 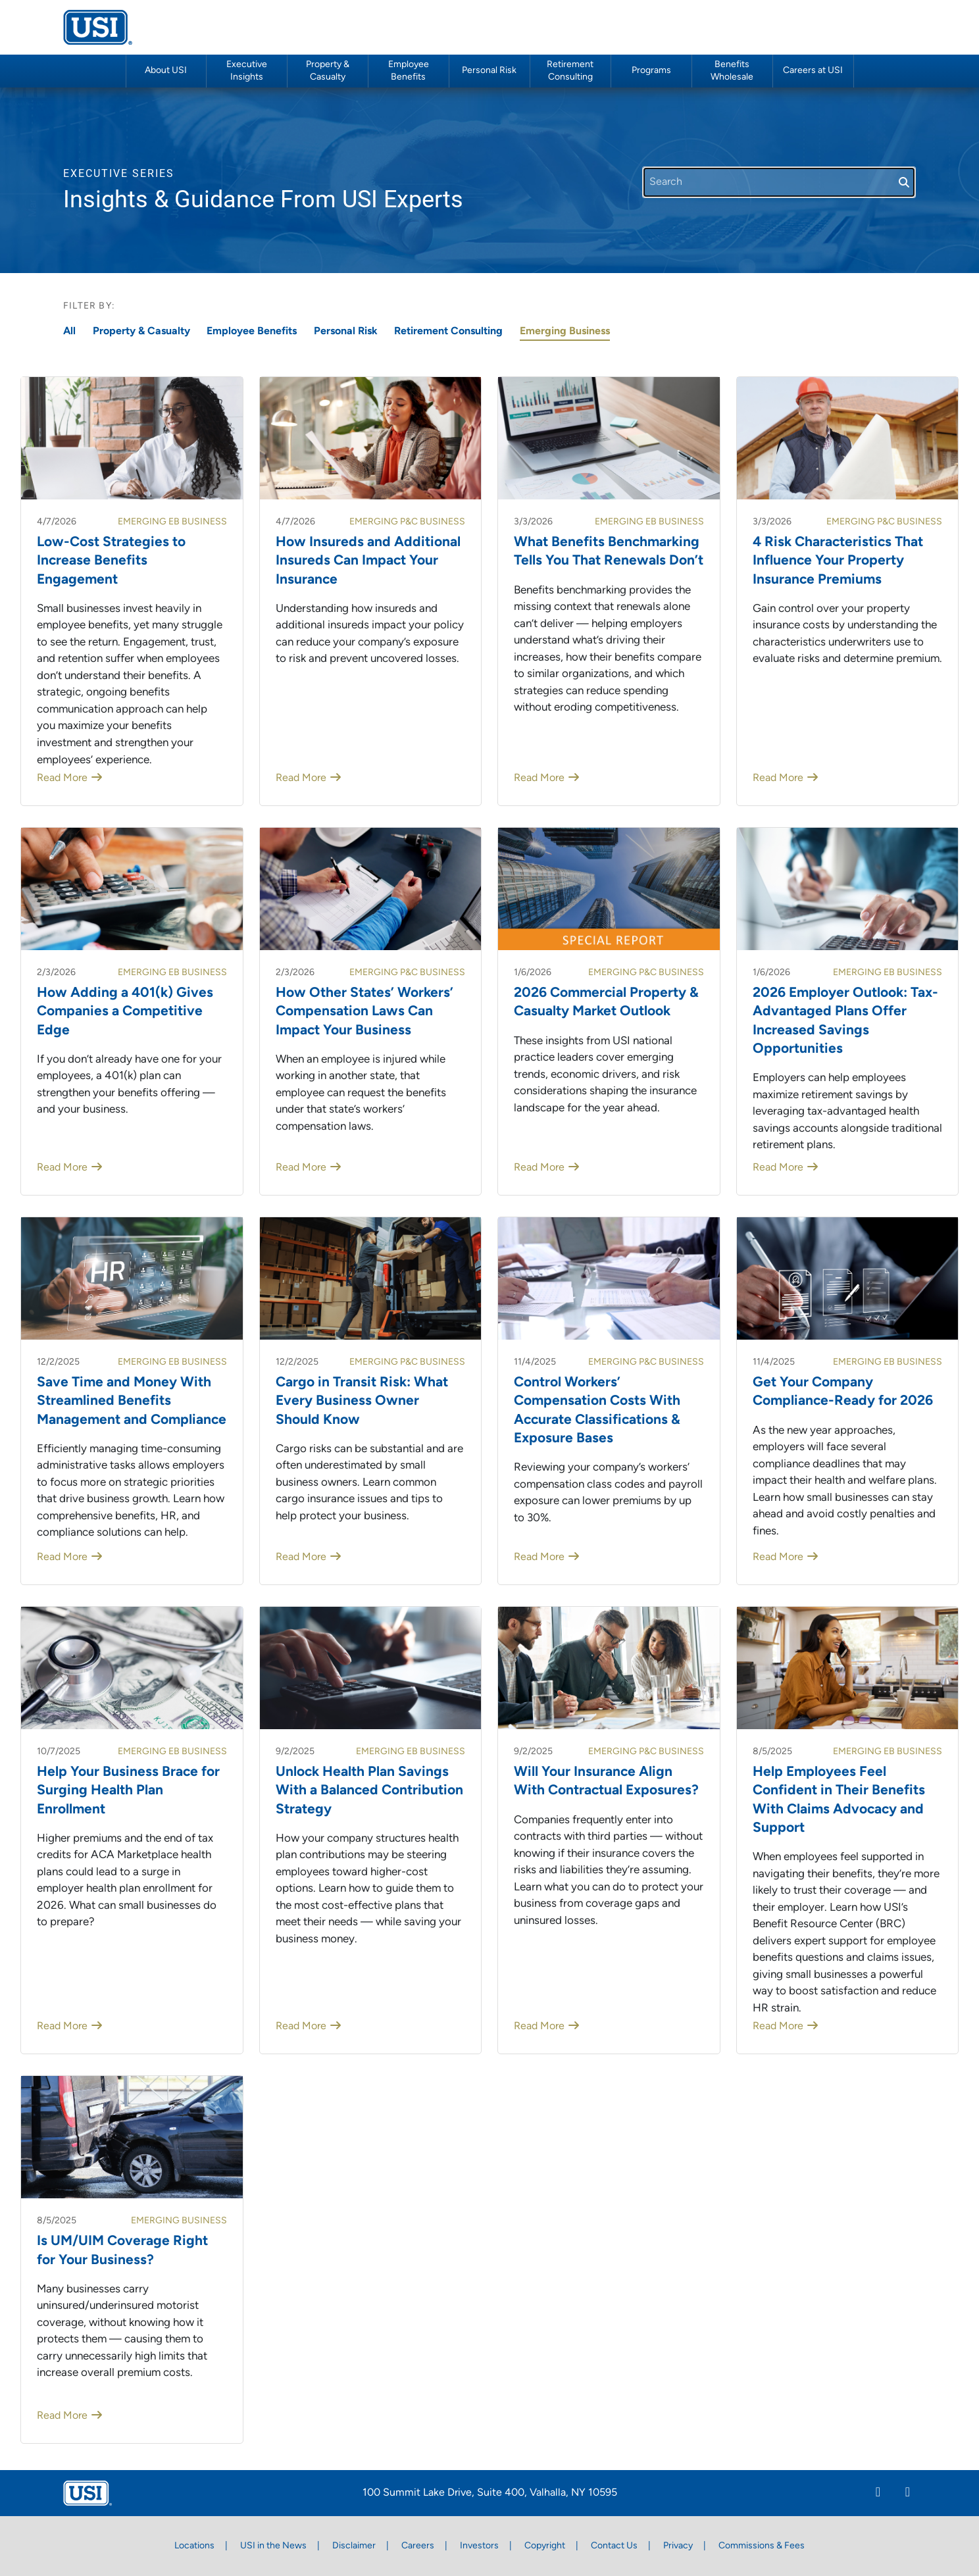 I want to click on 4 Risk Characteristics That Influence Your Property Insurance Premiums, so click(x=838, y=561).